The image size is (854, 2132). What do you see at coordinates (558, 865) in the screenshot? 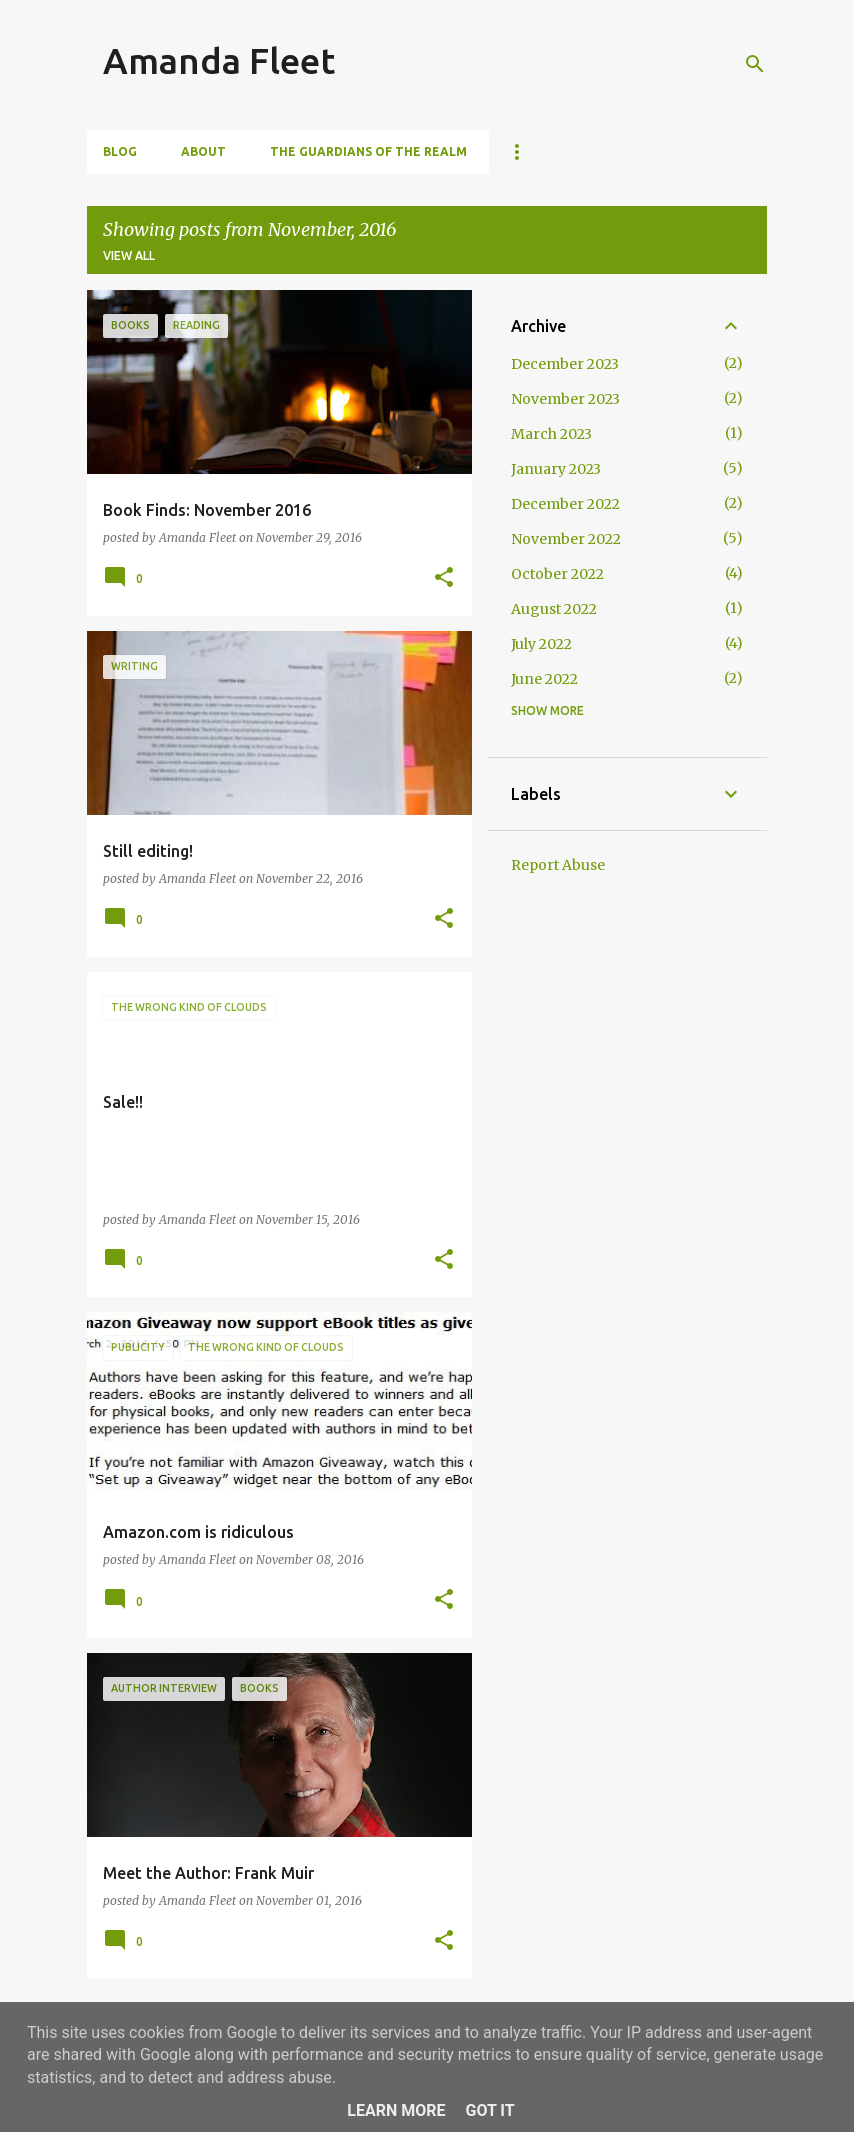
I see `Report Abuse` at bounding box center [558, 865].